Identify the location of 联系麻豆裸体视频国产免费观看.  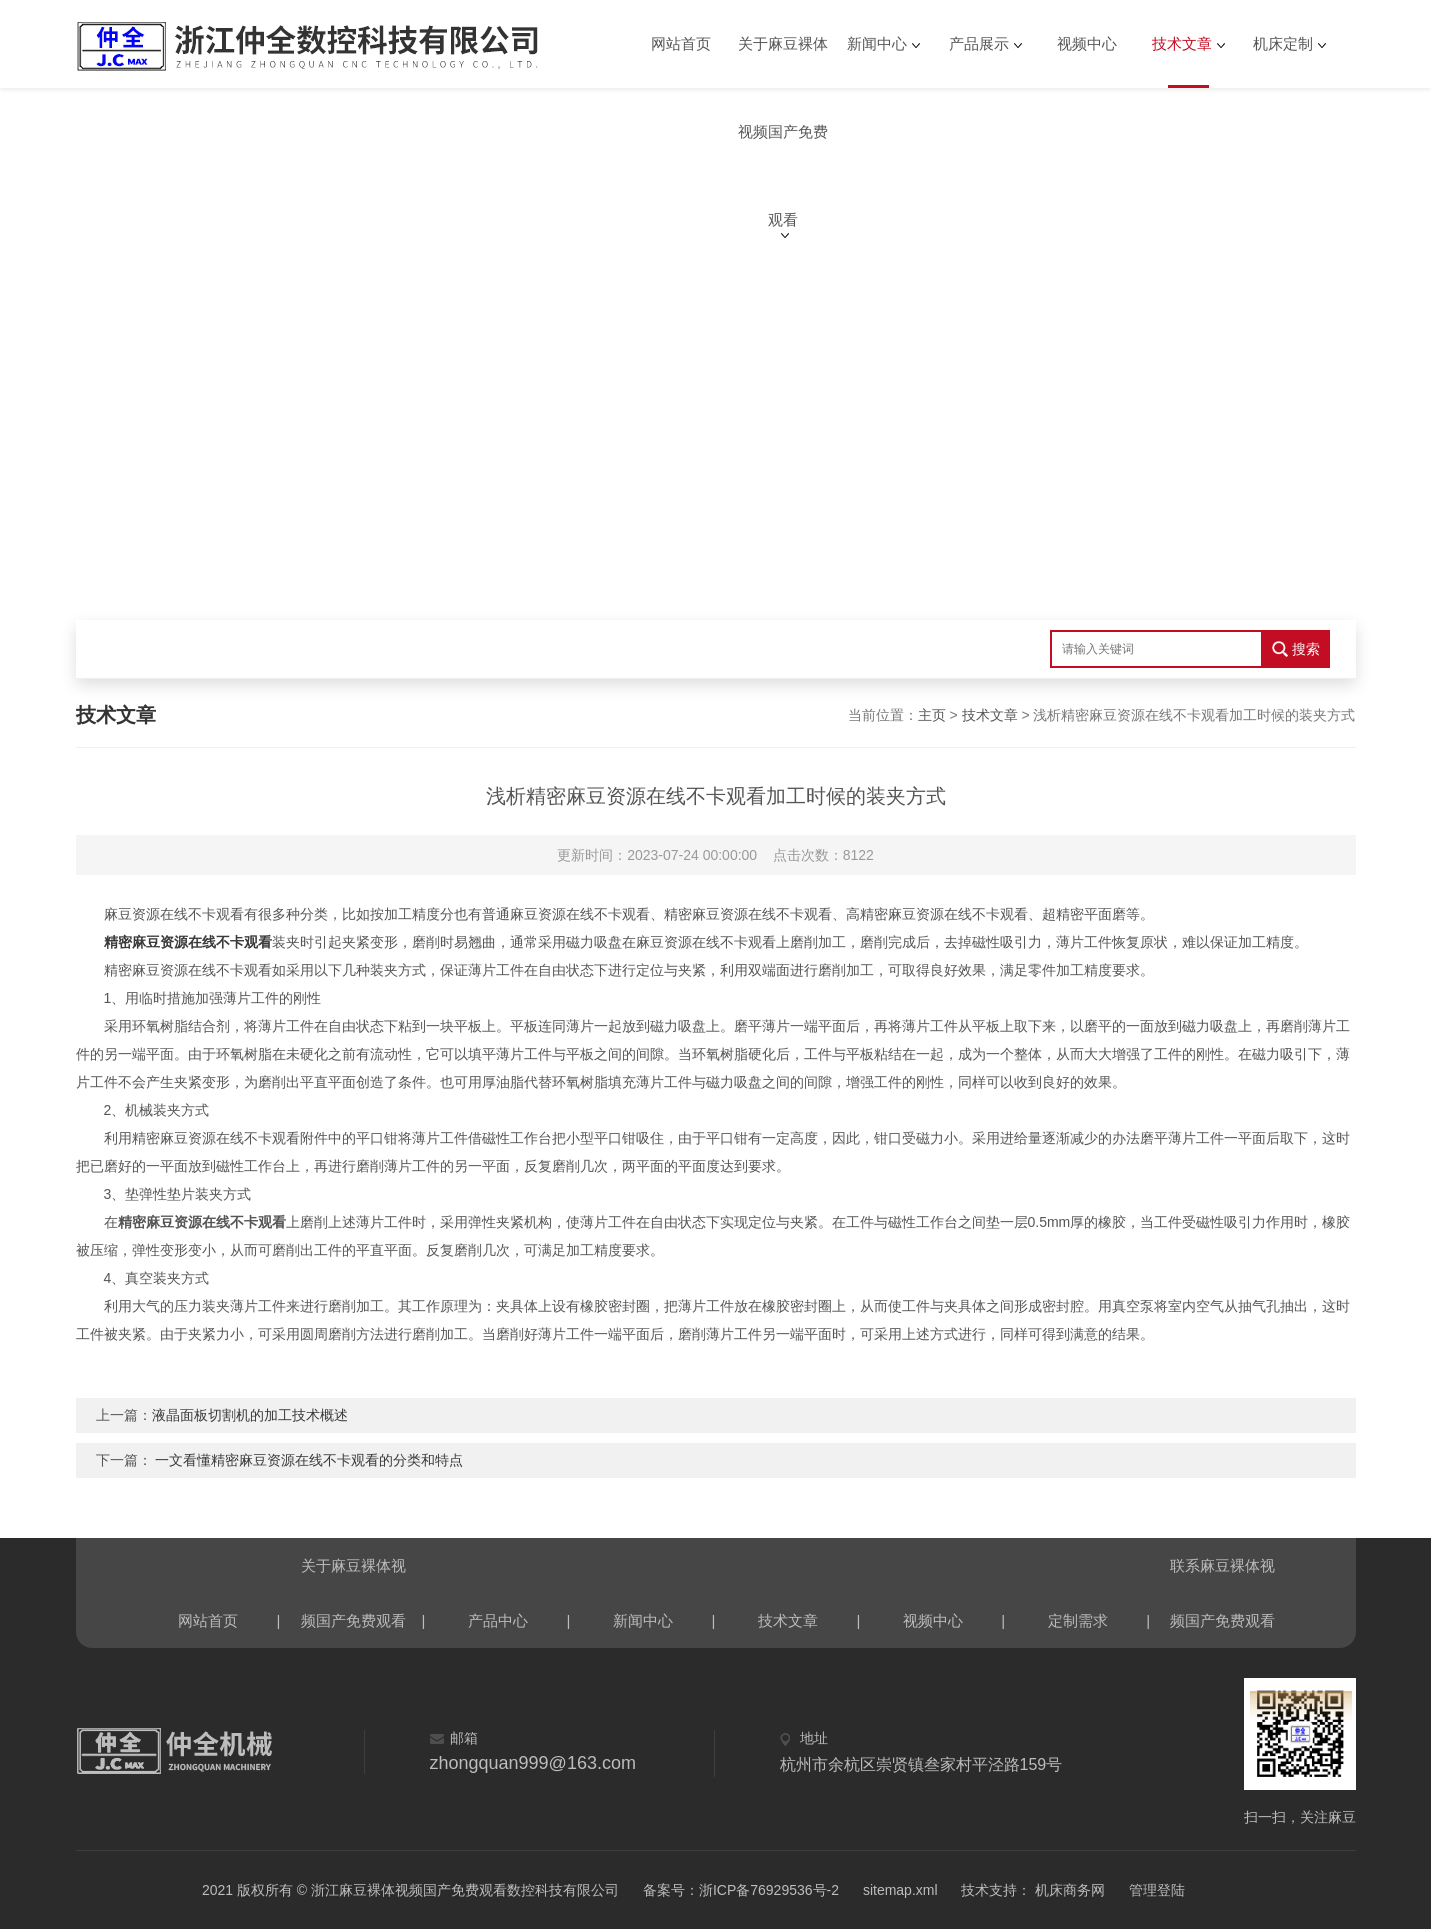
(1222, 1575).